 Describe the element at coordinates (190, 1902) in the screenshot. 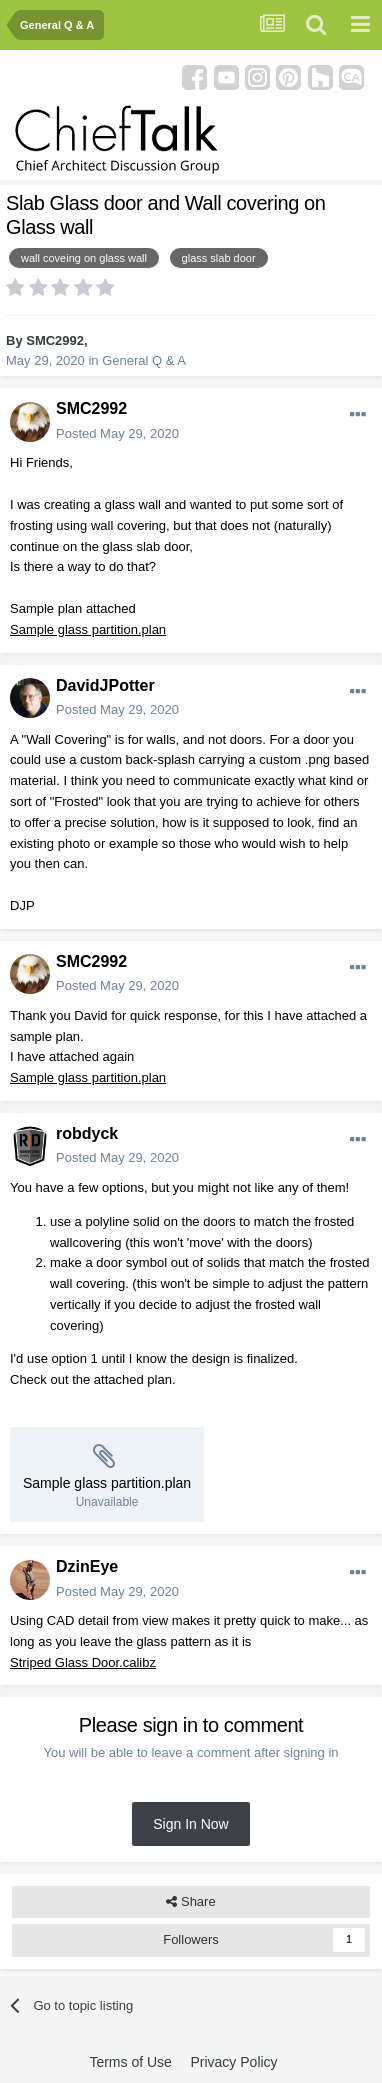

I see `Share` at that location.